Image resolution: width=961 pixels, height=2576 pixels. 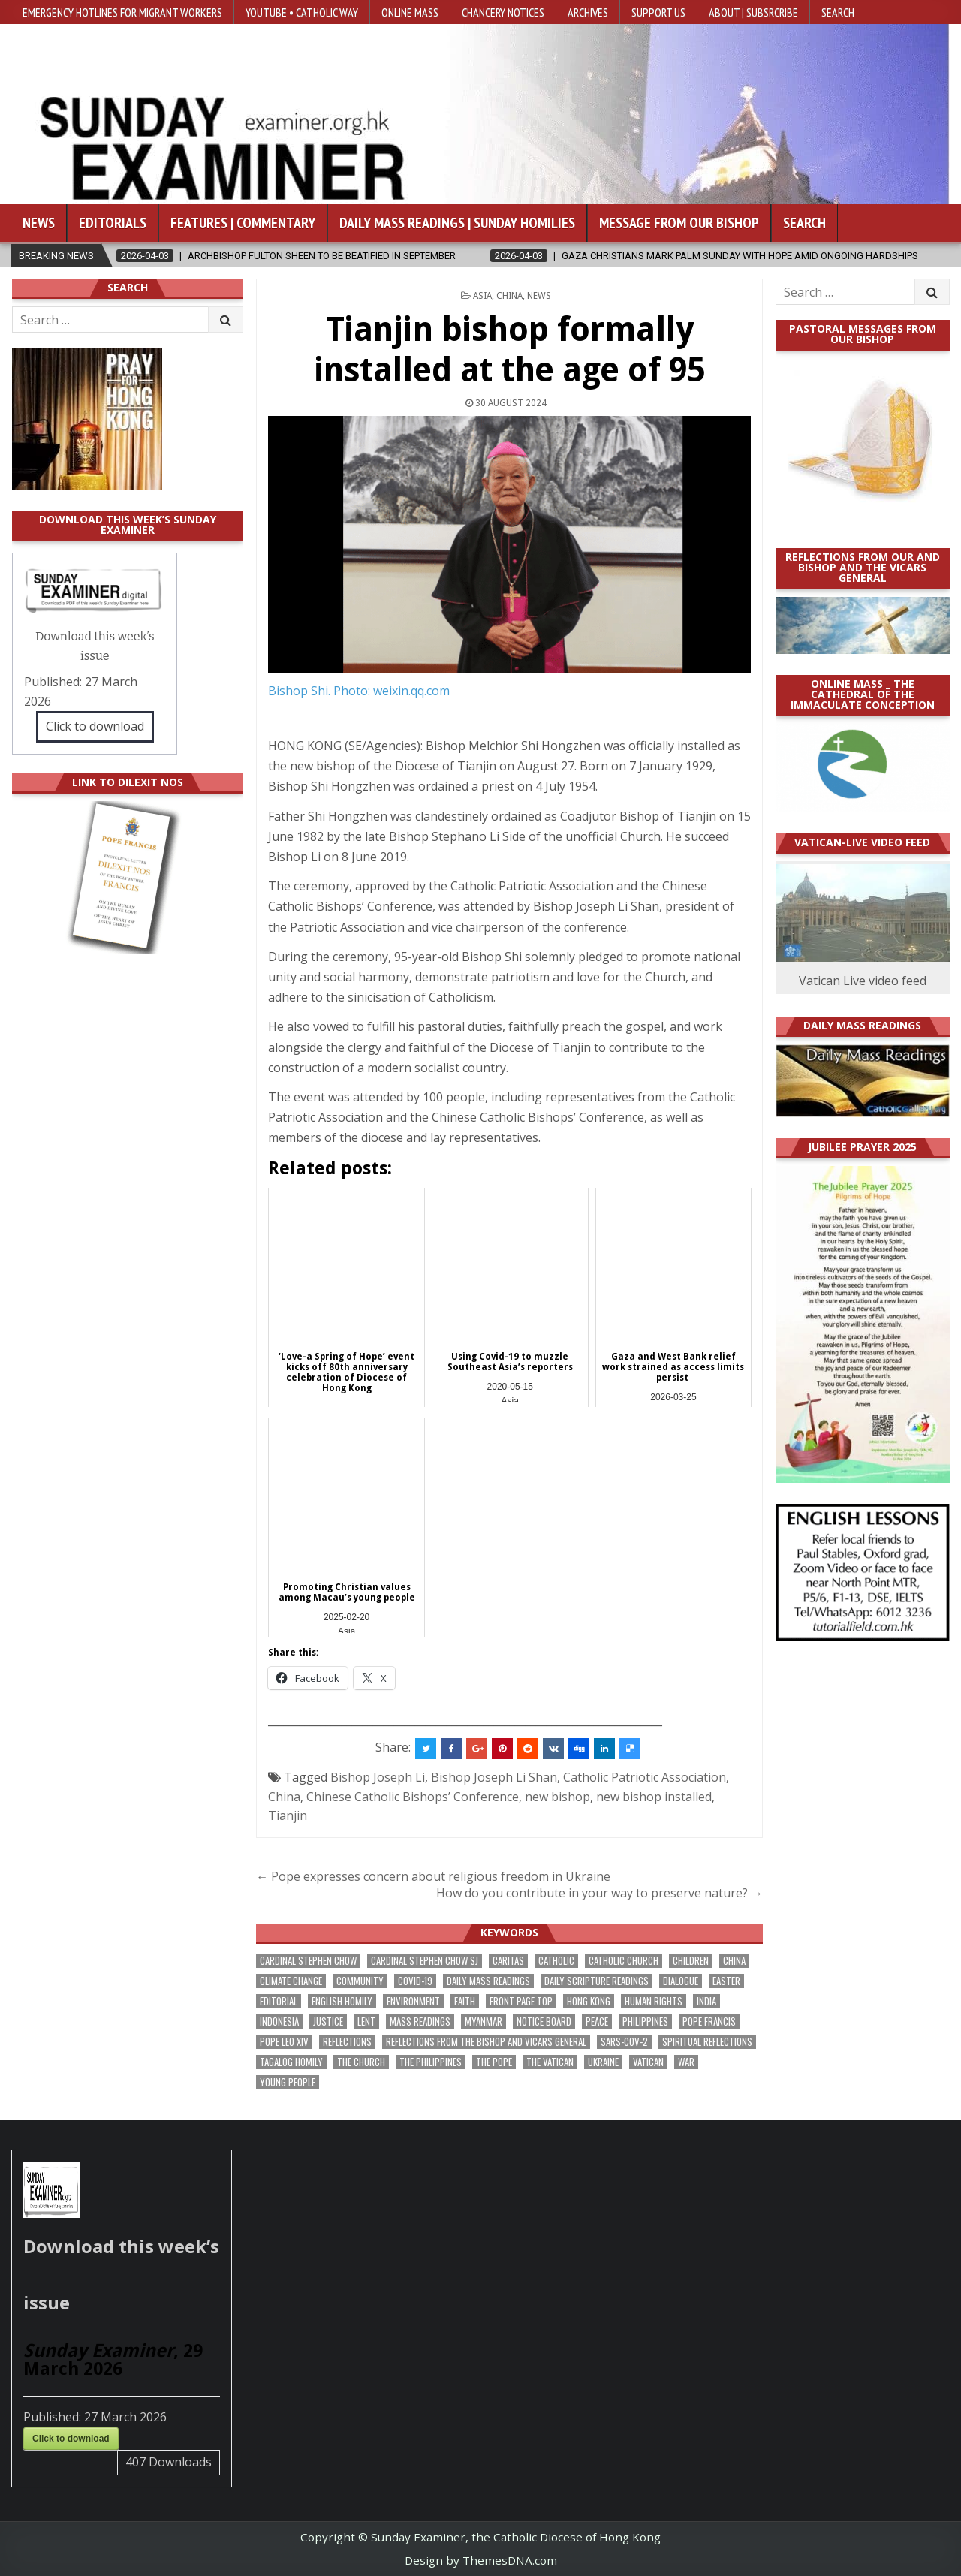 What do you see at coordinates (302, 12) in the screenshot?
I see `YouTube • Catholic Way` at bounding box center [302, 12].